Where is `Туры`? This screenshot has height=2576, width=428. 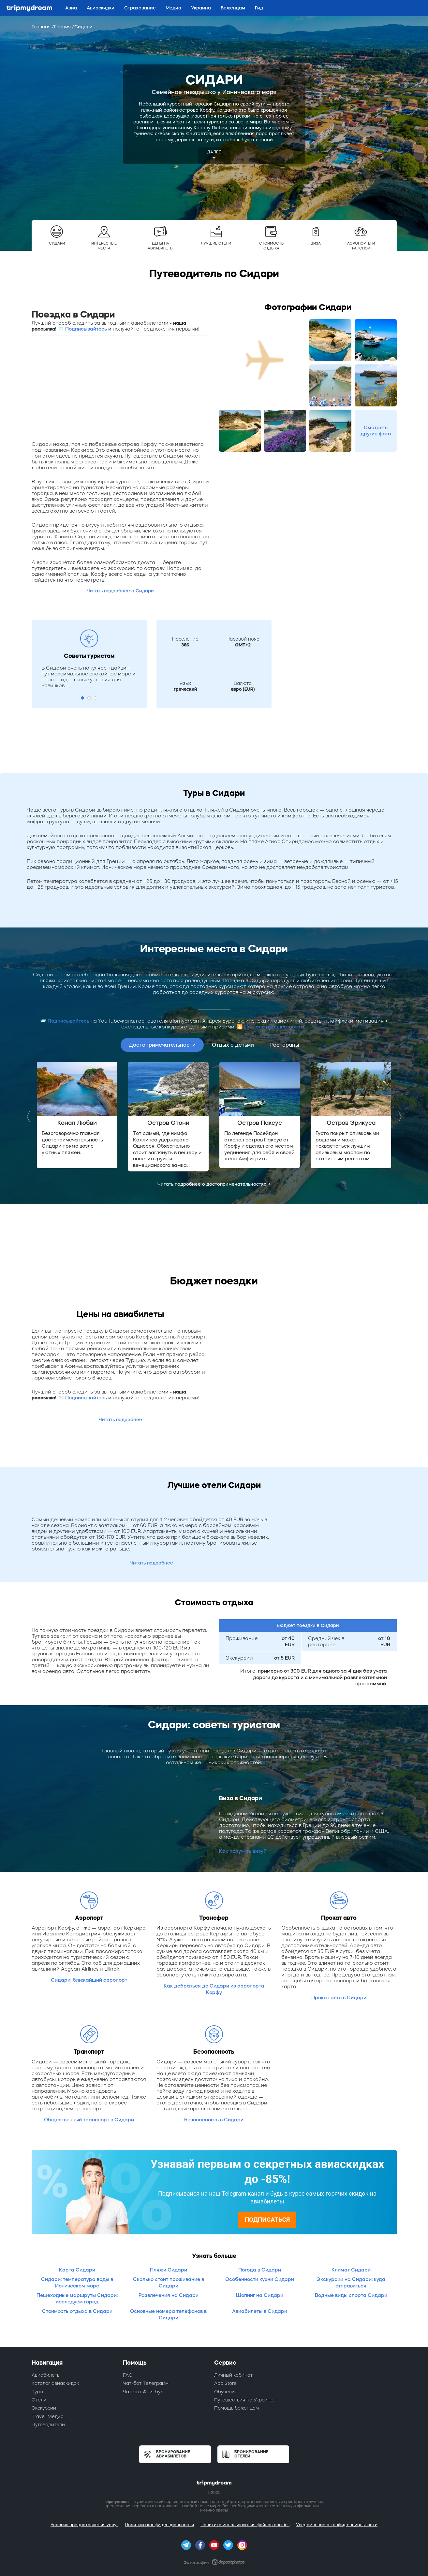
Туры is located at coordinates (37, 2391).